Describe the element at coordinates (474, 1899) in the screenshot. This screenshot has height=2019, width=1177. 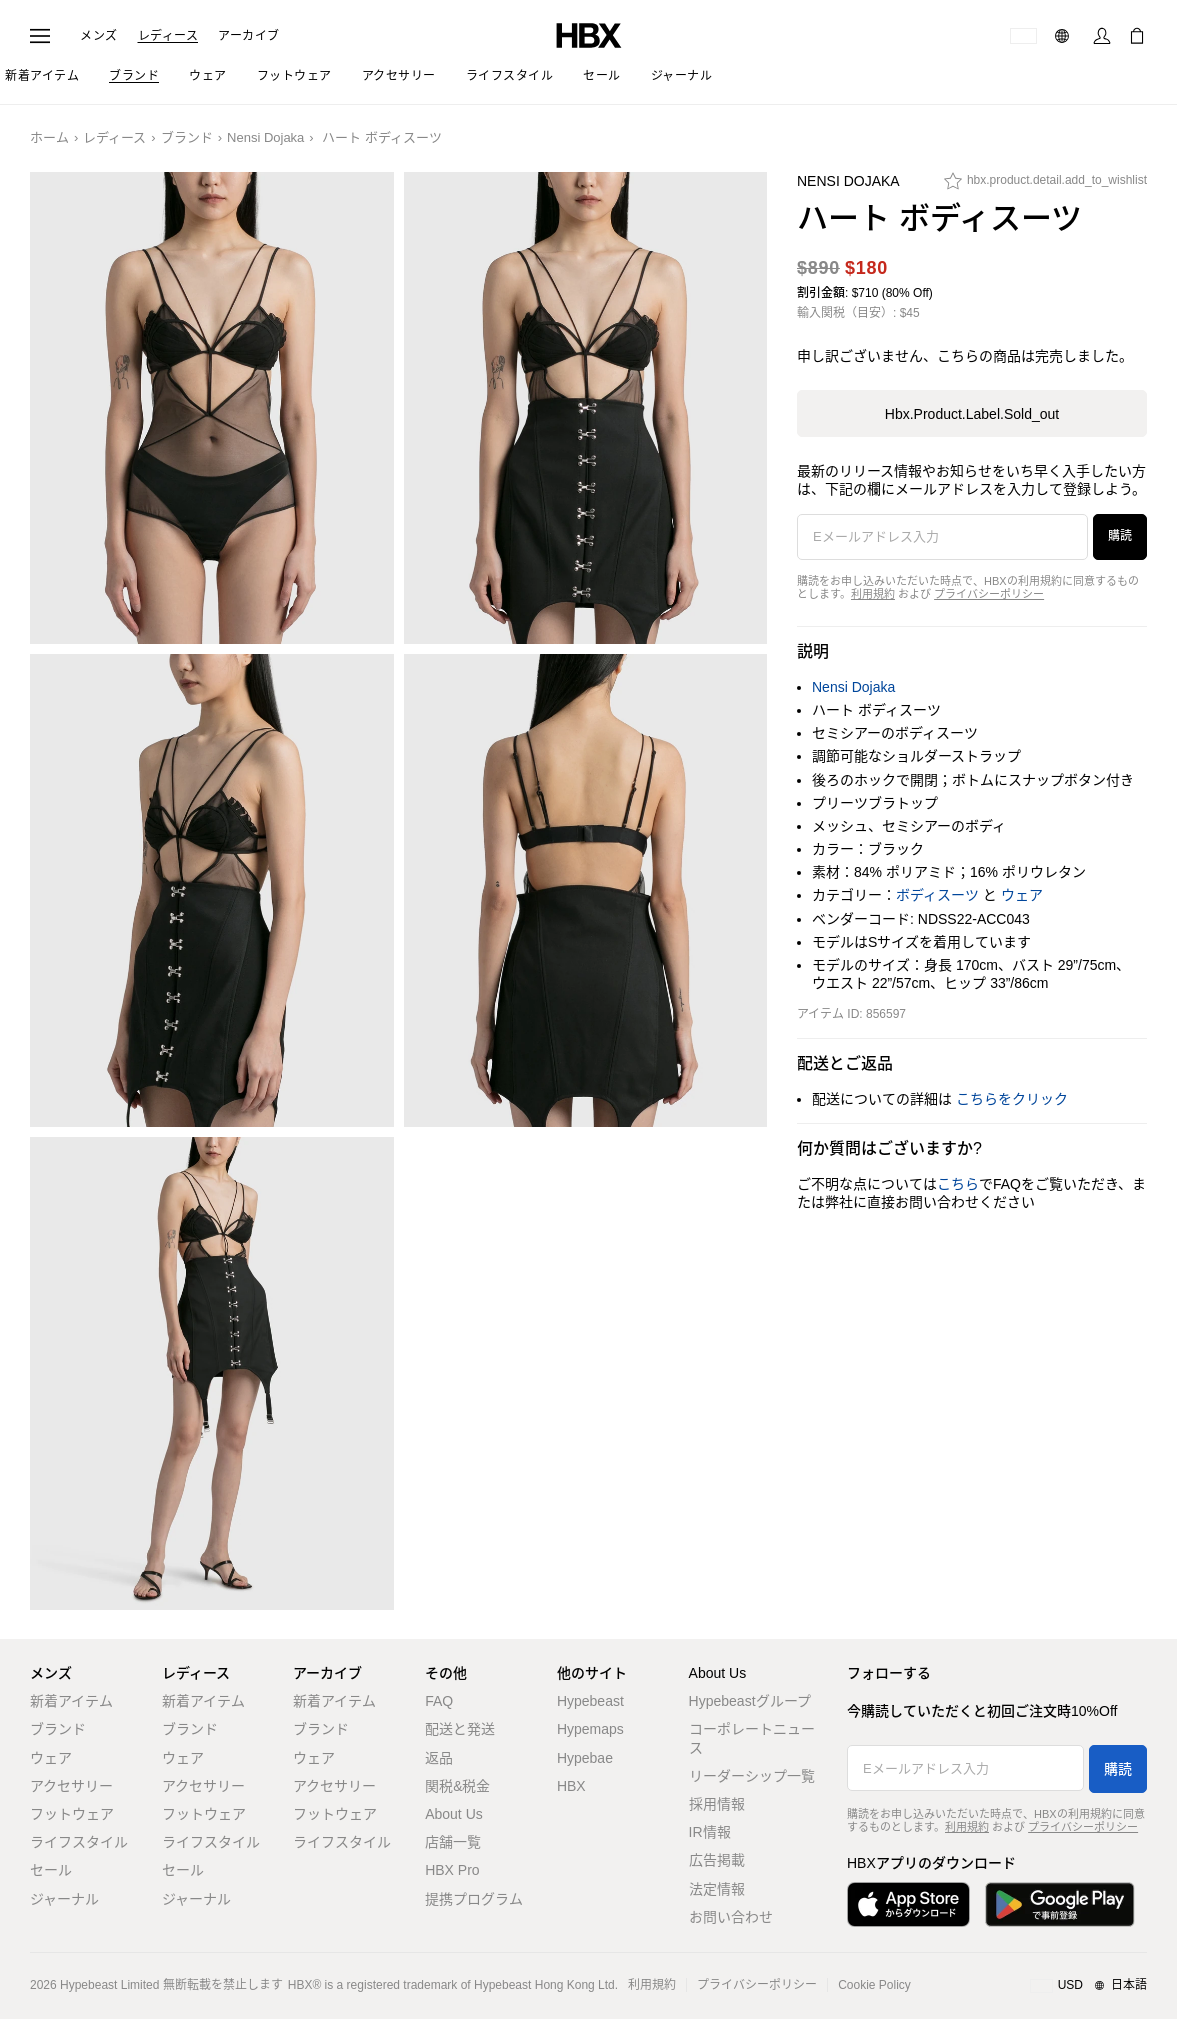
I see `提携プログラム` at that location.